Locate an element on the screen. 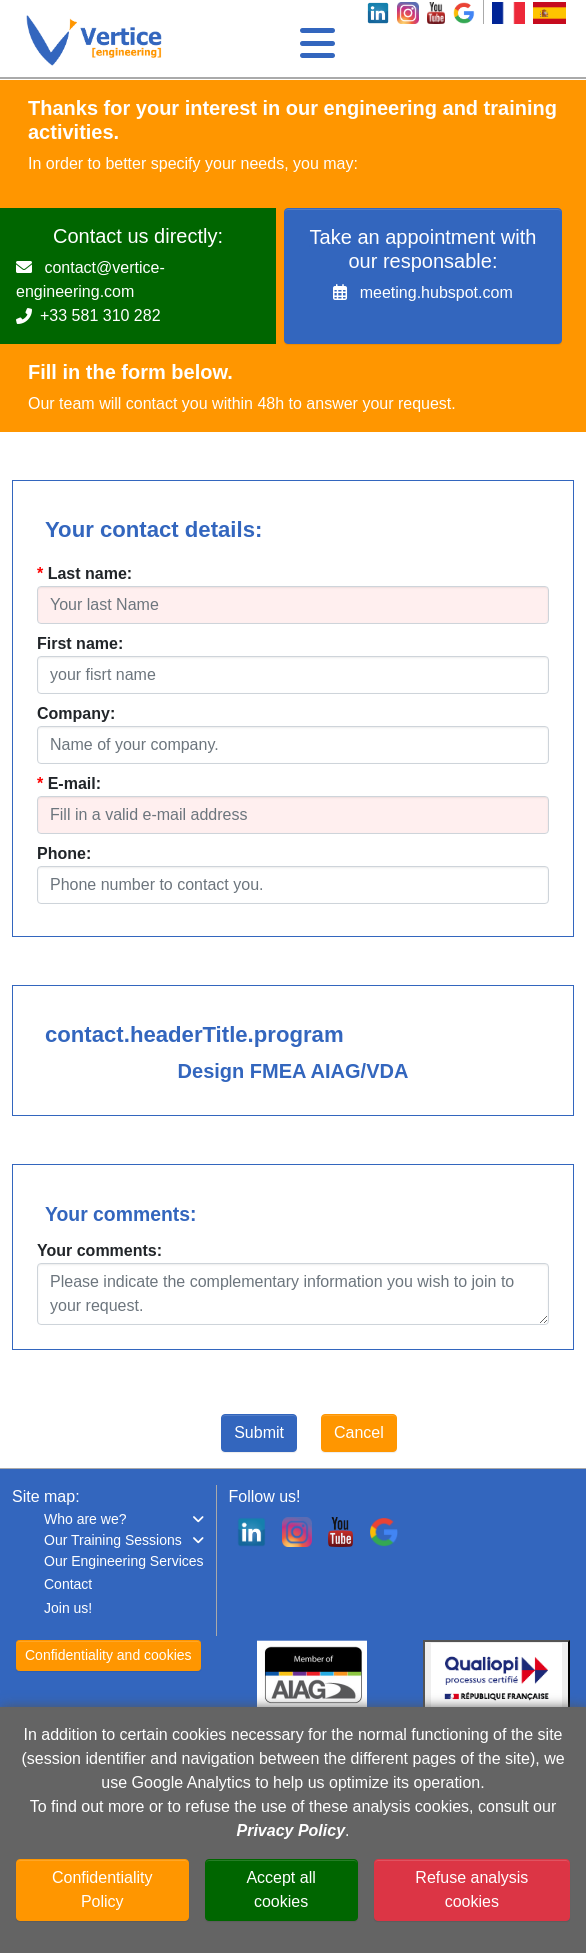  First name: is located at coordinates (80, 643).